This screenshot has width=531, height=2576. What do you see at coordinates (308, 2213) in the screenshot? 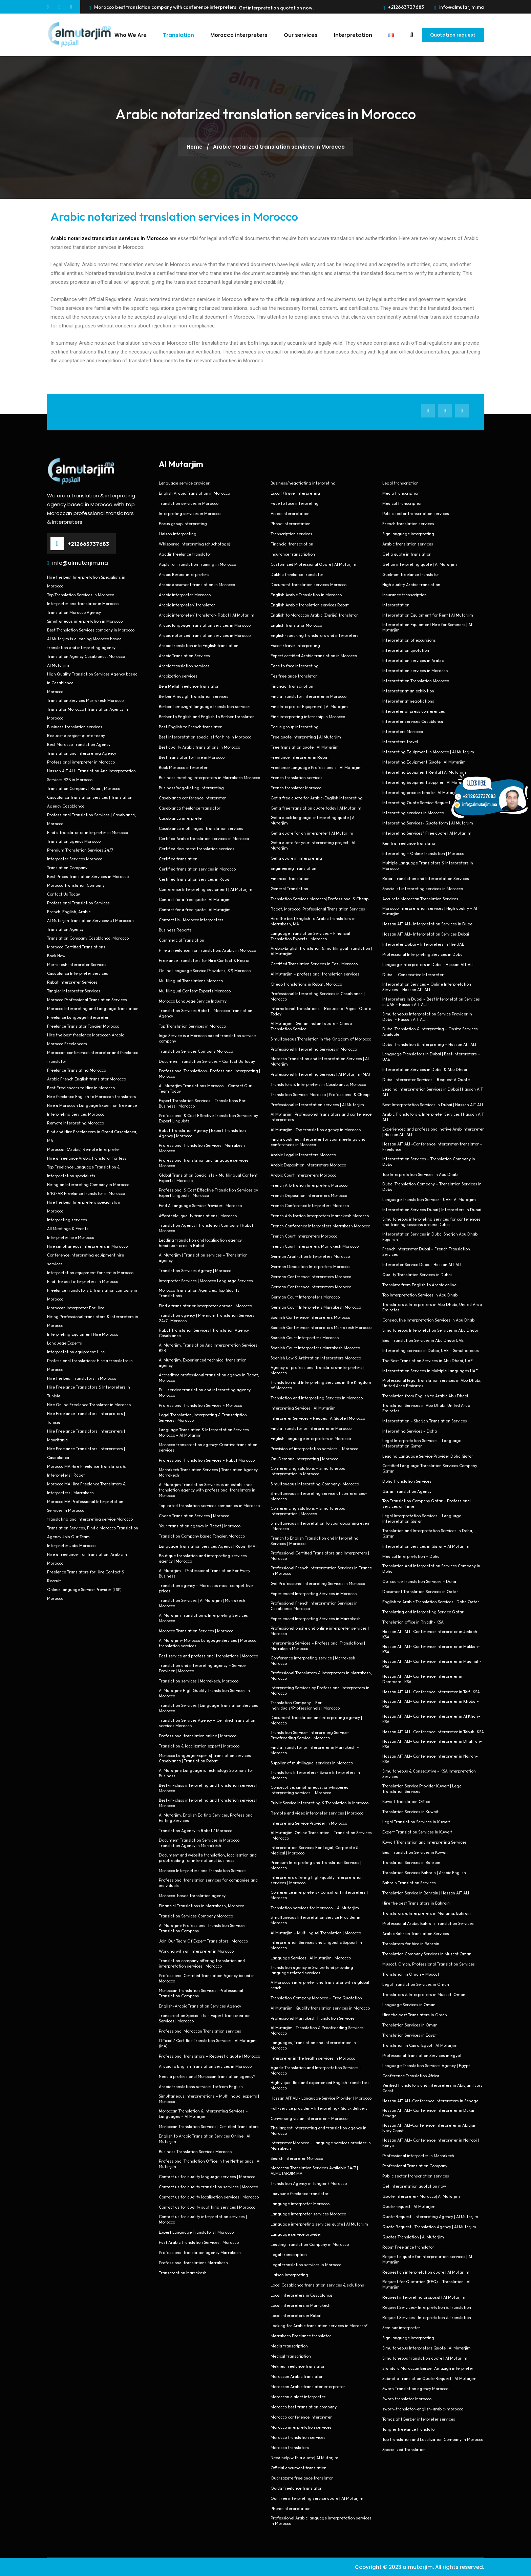
I see `Language interpreter services Morocco` at bounding box center [308, 2213].